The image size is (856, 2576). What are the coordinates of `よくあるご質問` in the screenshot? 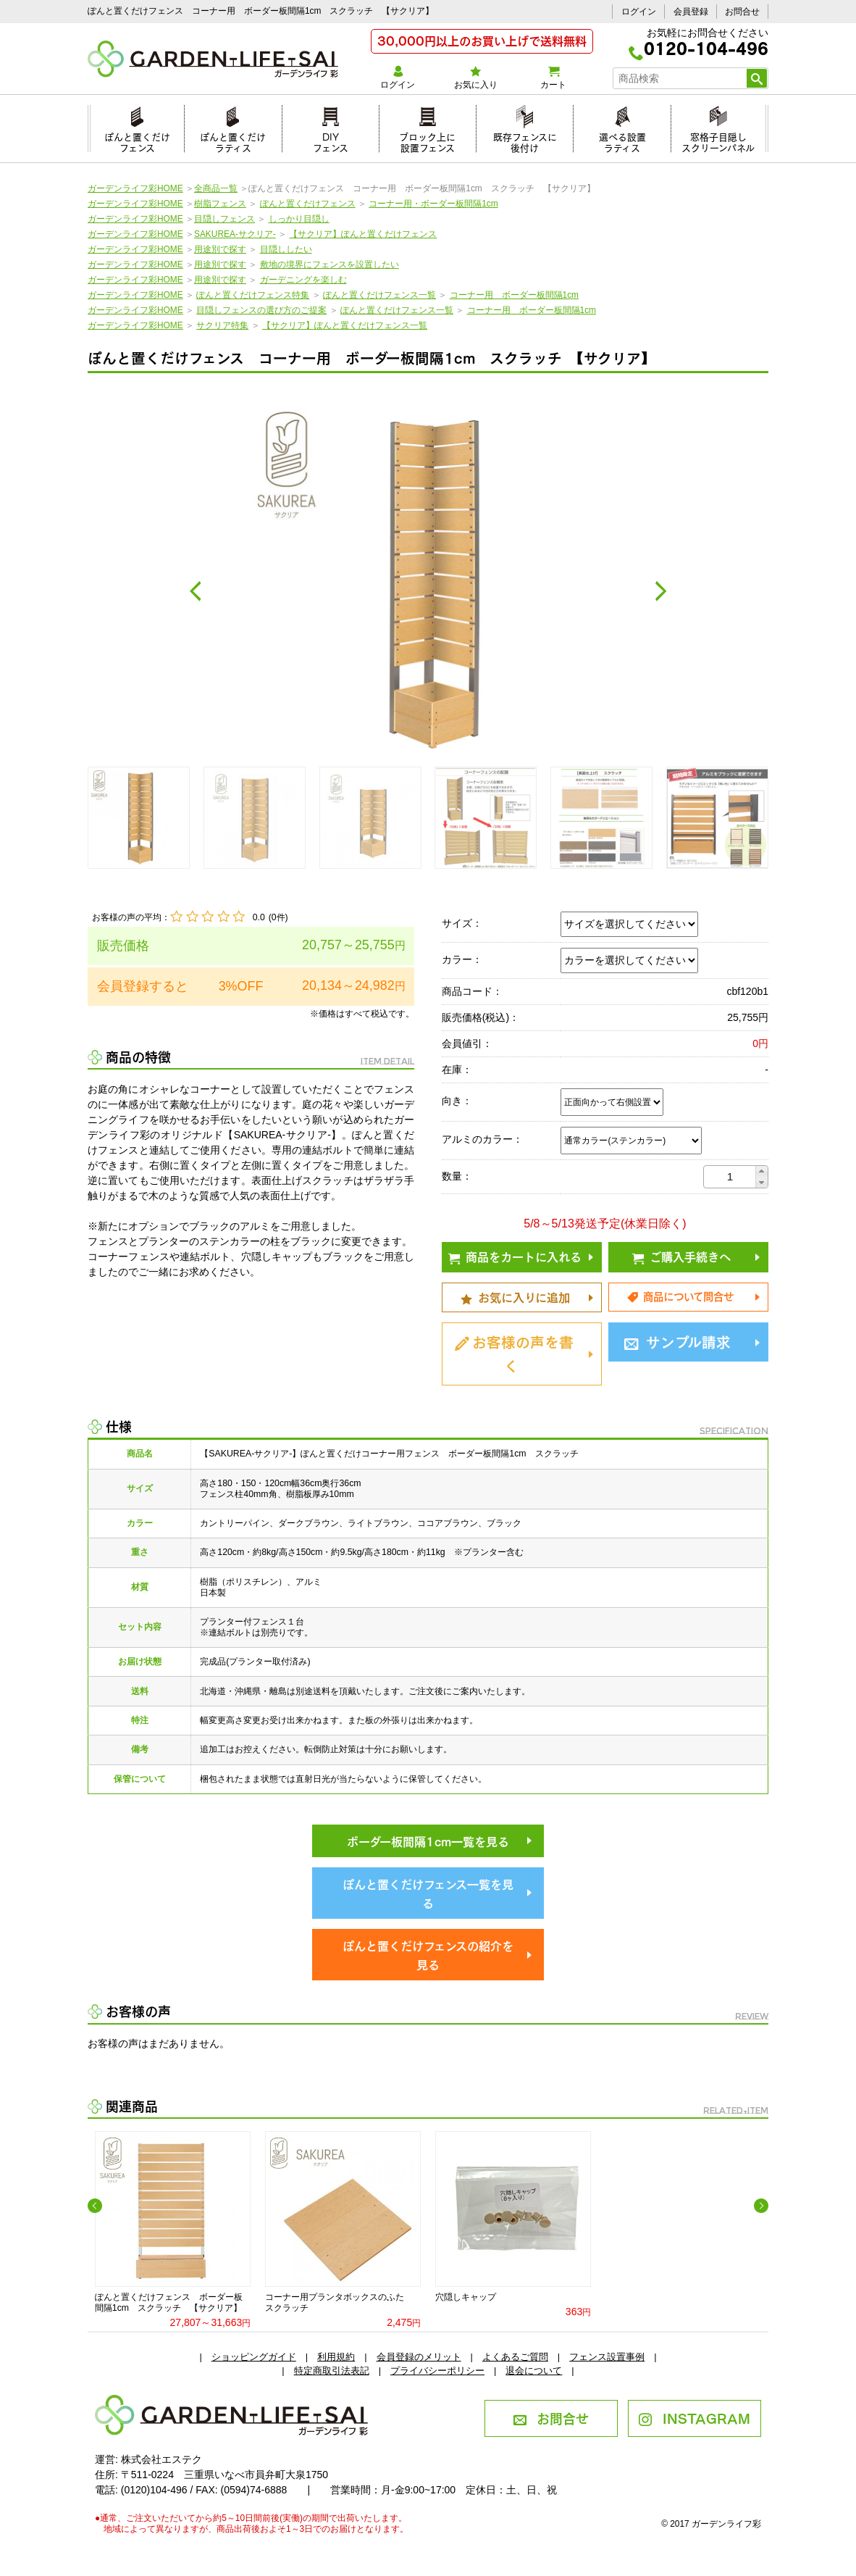 It's located at (515, 2356).